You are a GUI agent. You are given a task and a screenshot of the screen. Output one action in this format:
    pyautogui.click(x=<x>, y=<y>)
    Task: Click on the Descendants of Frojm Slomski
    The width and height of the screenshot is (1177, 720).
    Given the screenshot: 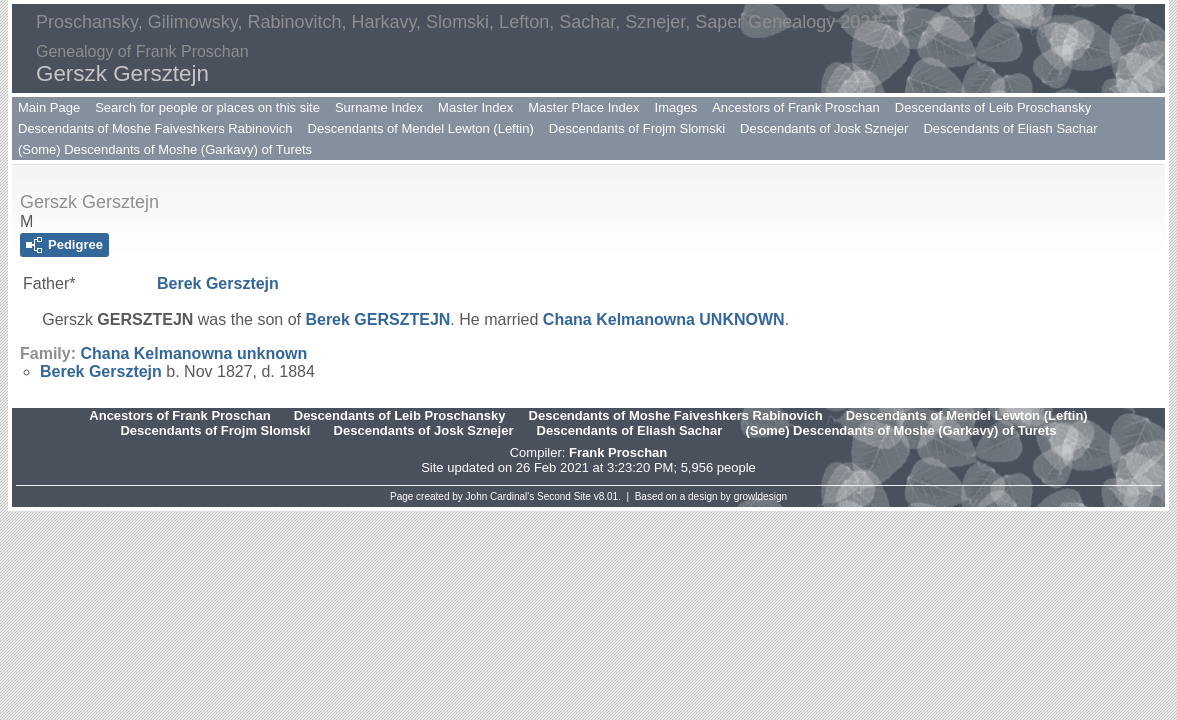 What is the action you would take?
    pyautogui.click(x=637, y=128)
    